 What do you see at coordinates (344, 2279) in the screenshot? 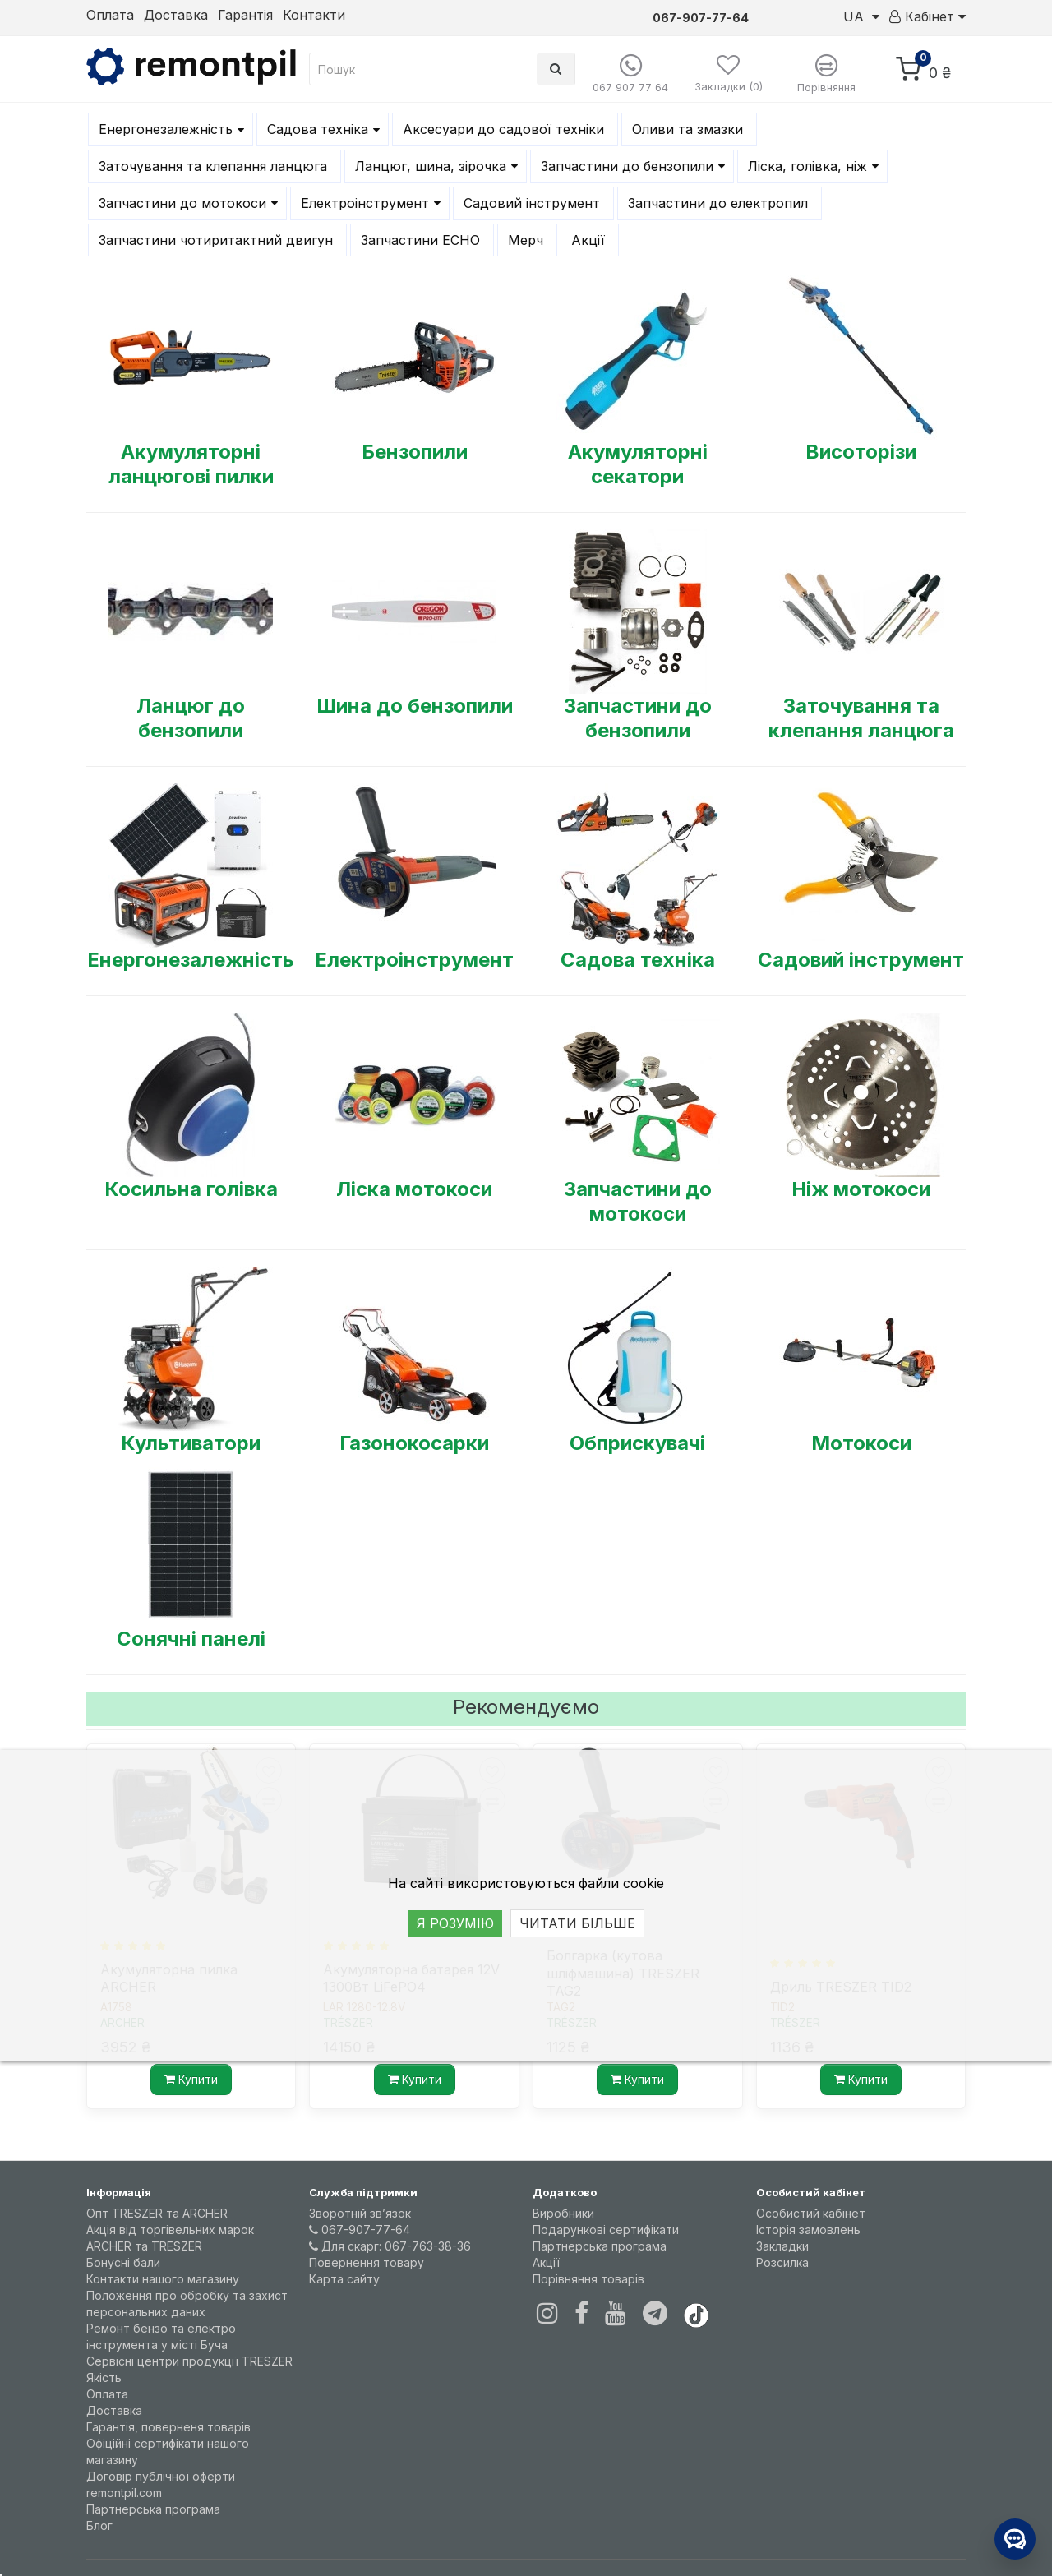
I see `Карта сайту` at bounding box center [344, 2279].